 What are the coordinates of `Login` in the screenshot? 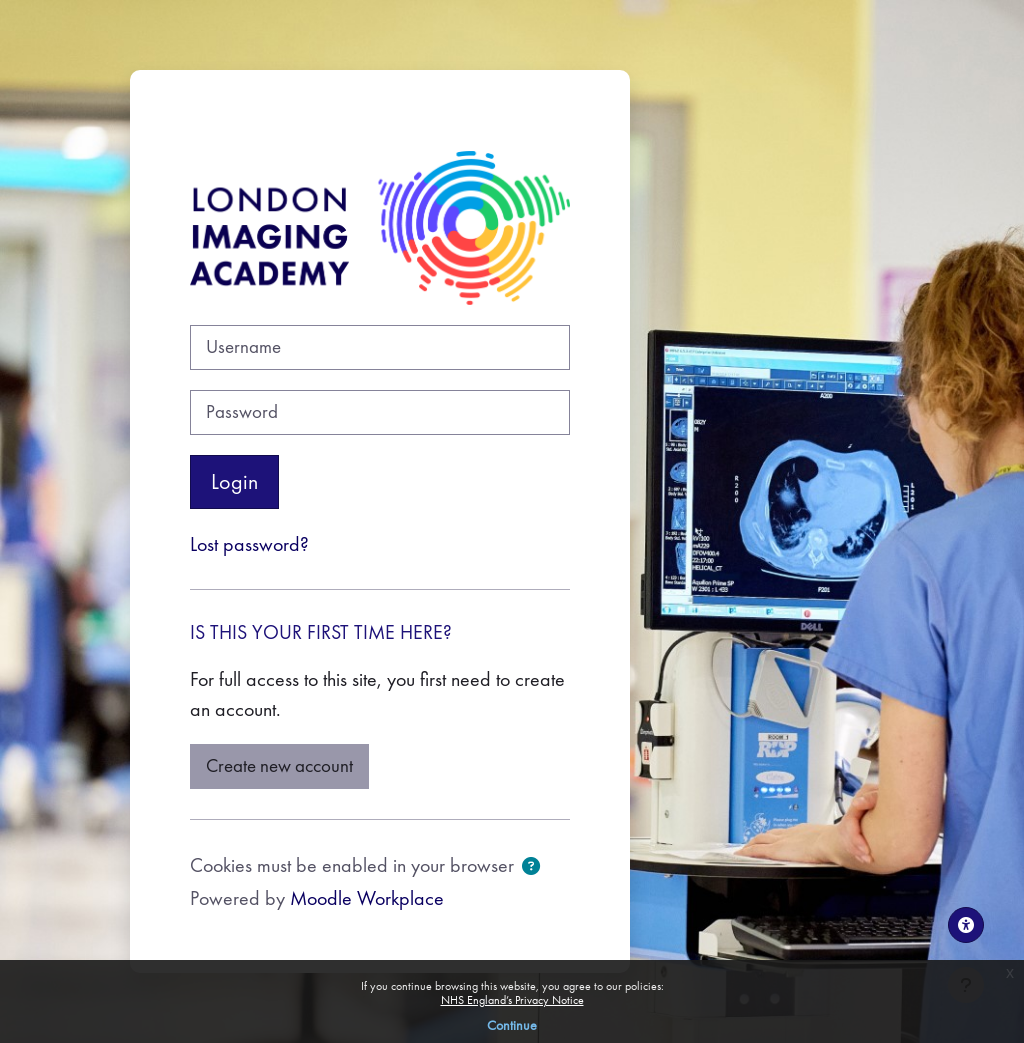 It's located at (234, 482).